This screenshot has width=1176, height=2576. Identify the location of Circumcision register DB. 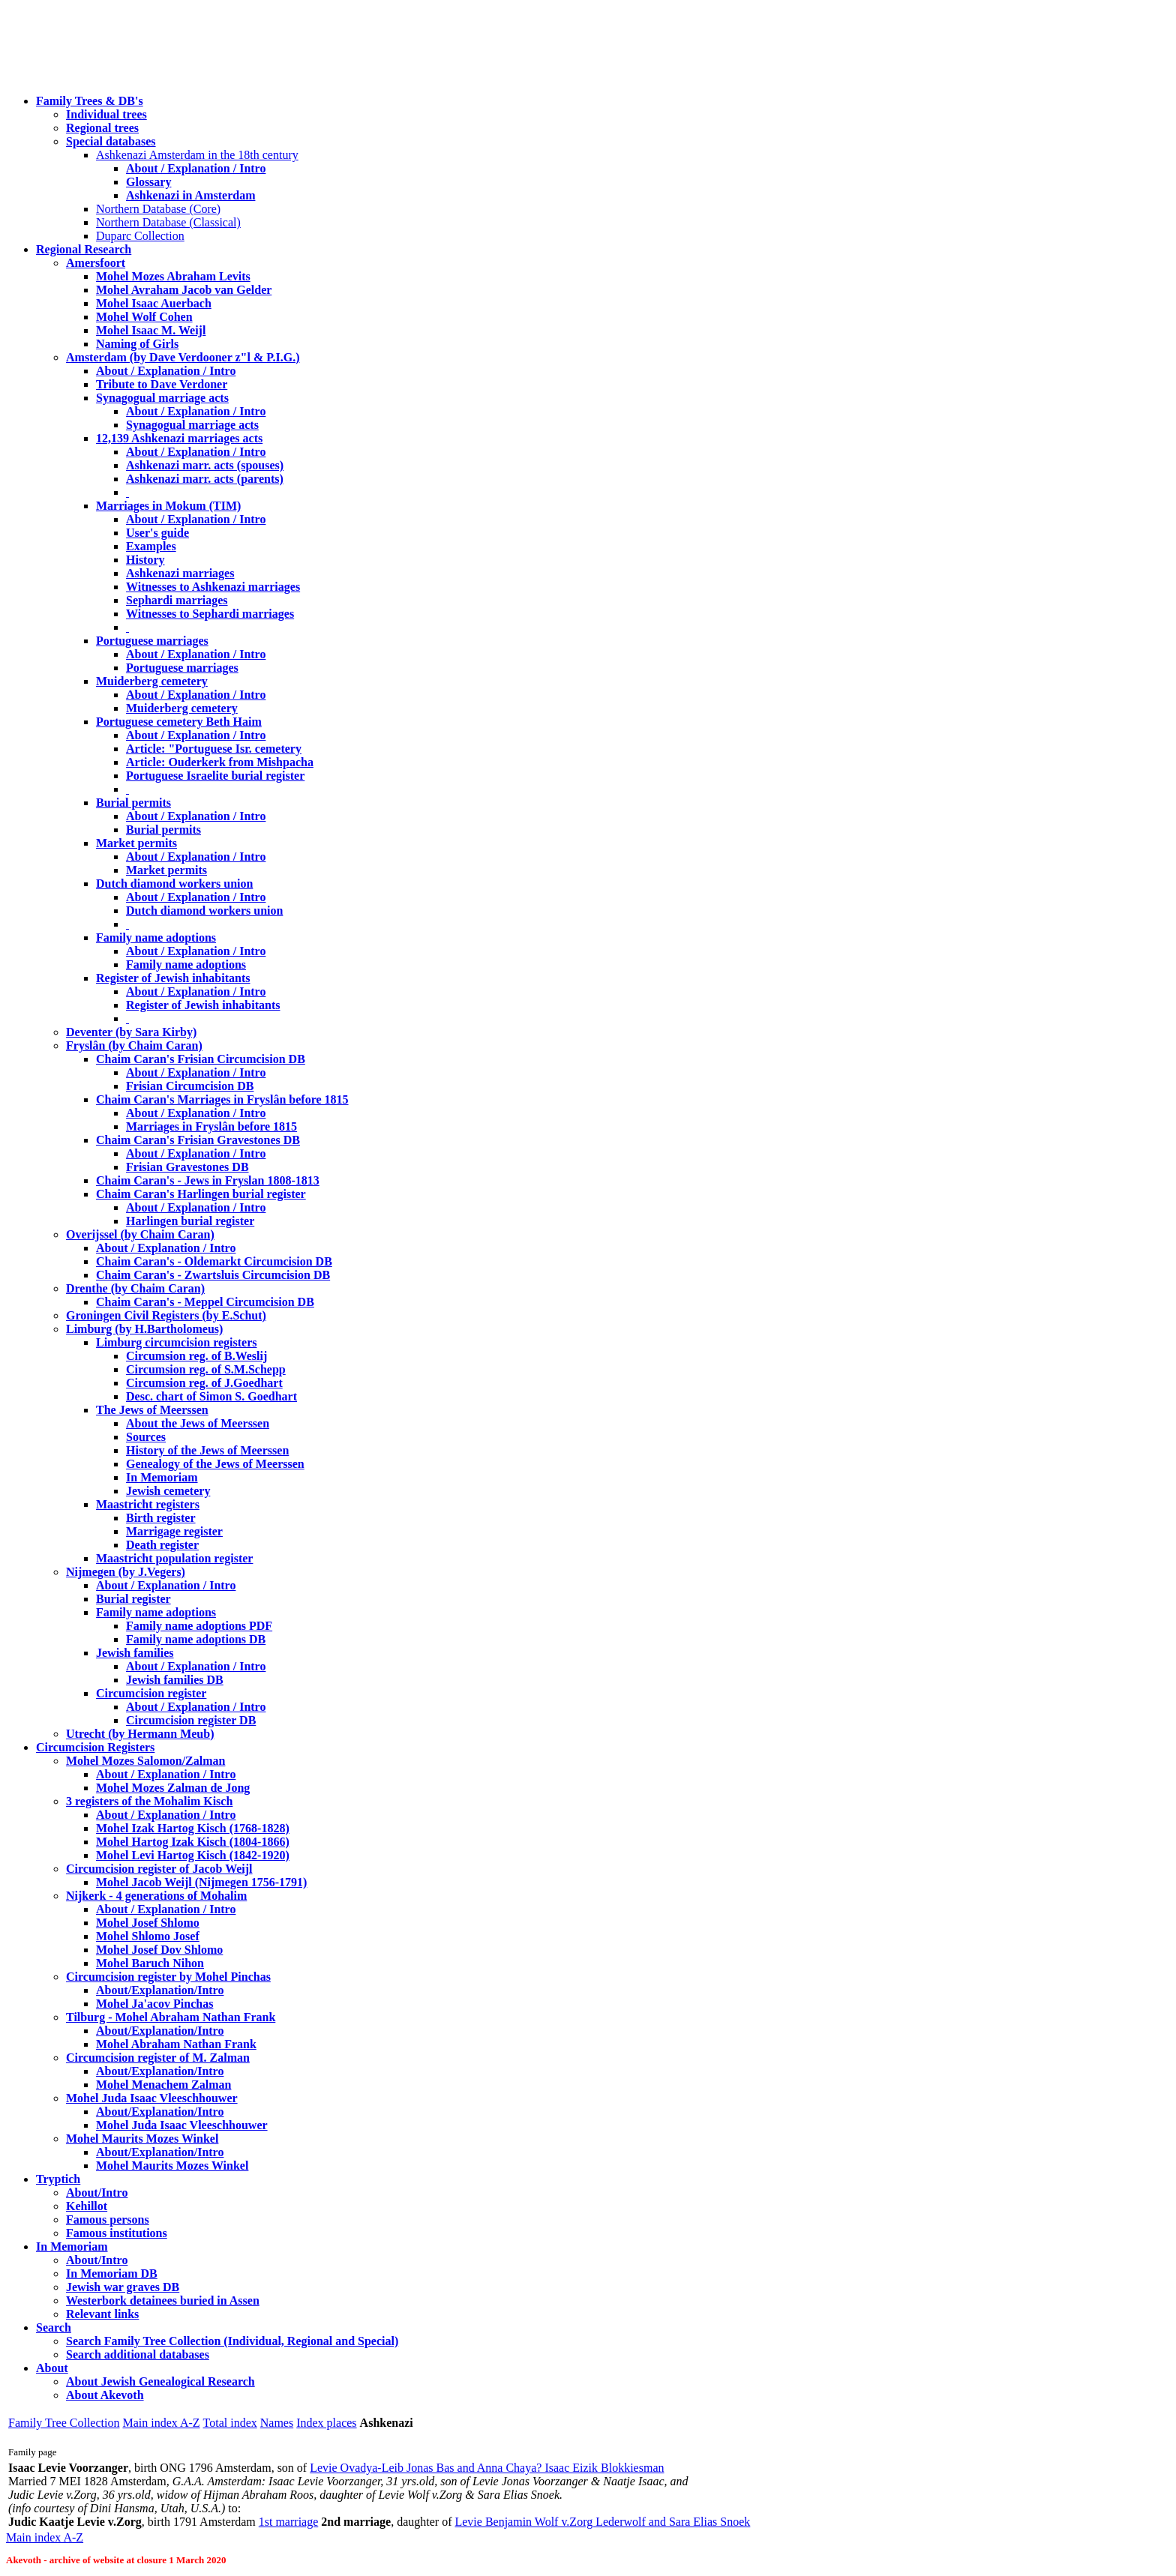
(191, 1720).